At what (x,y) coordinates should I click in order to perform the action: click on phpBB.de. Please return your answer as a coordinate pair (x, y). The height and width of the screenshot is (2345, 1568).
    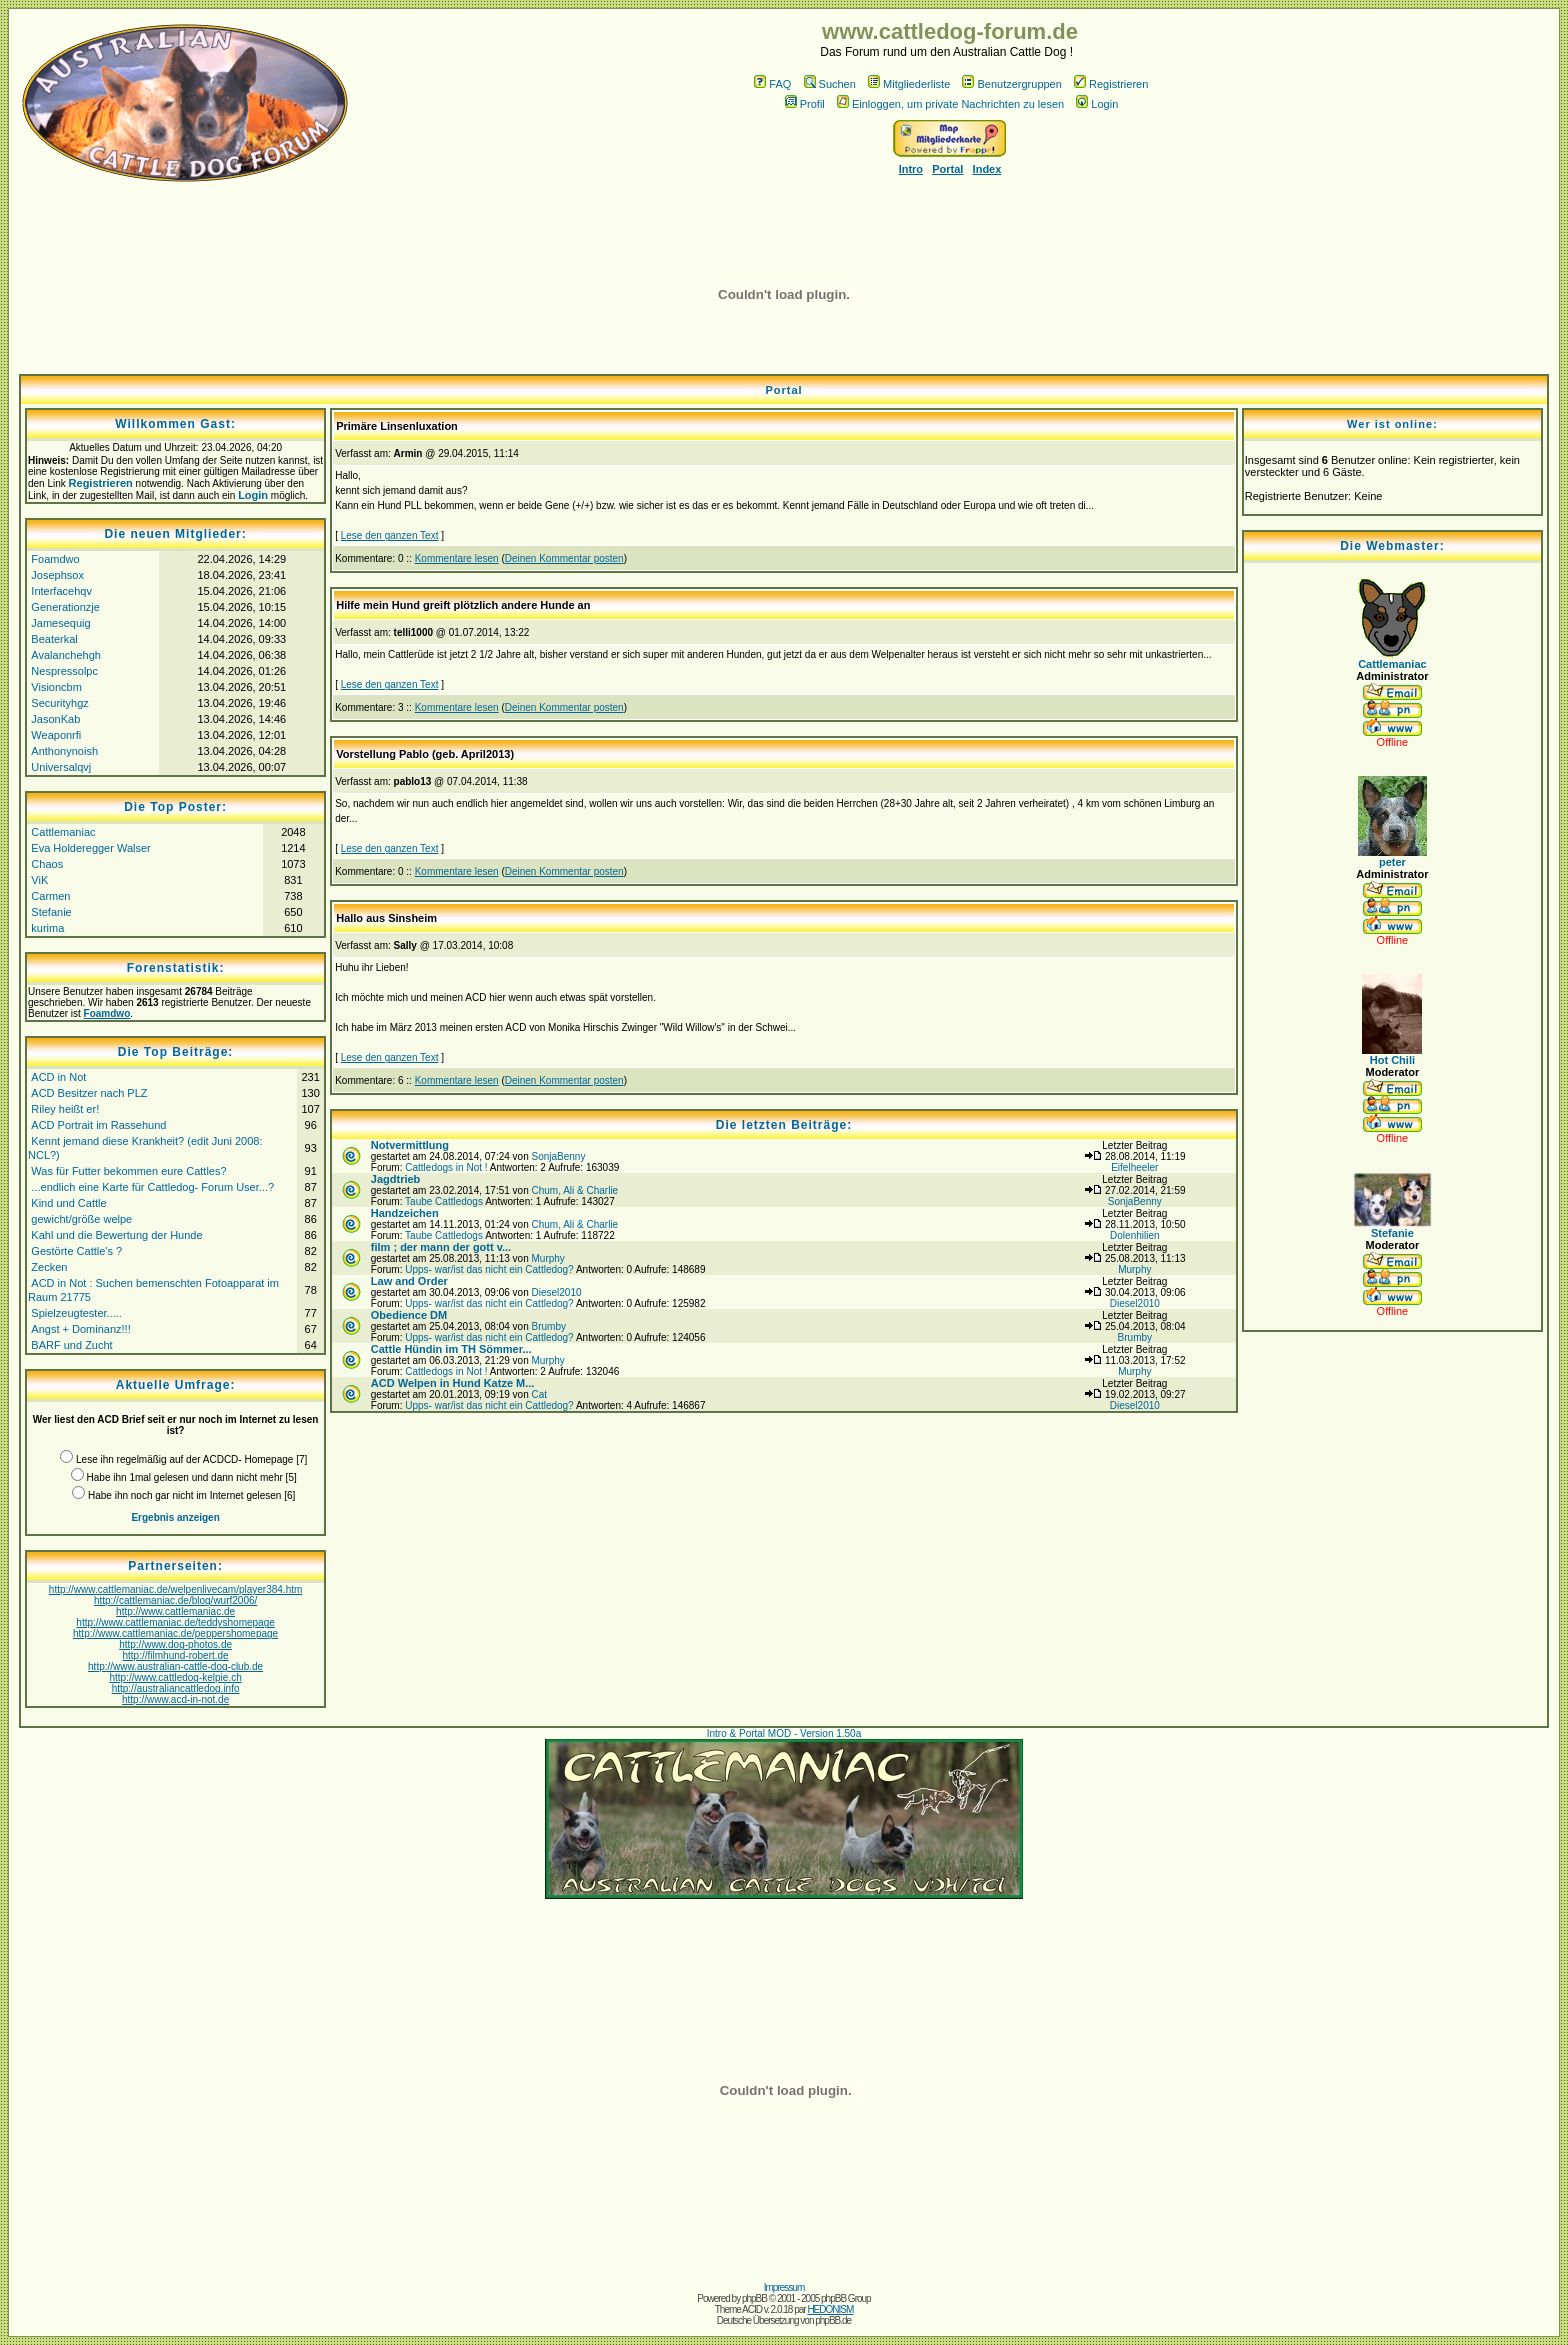
    Looking at the image, I should click on (833, 2320).